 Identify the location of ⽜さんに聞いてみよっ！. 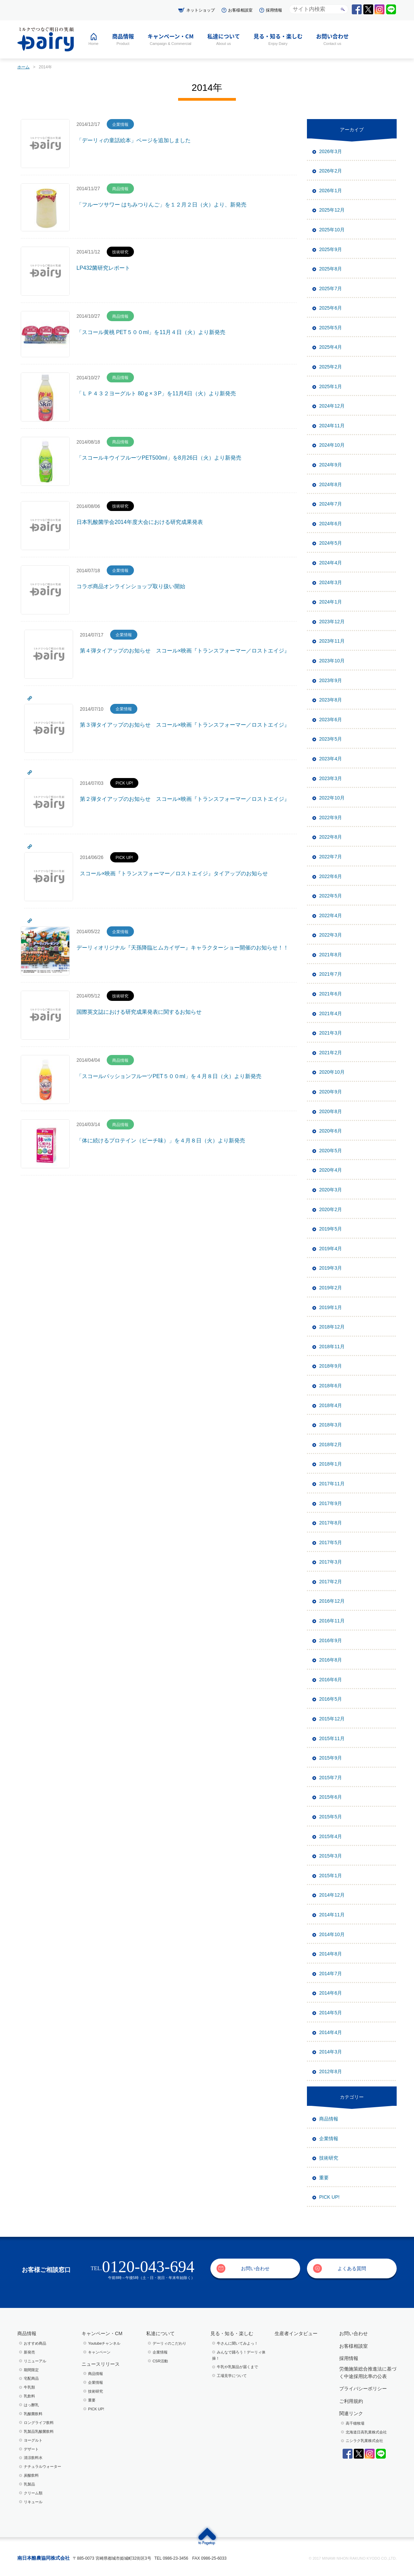
(237, 2343).